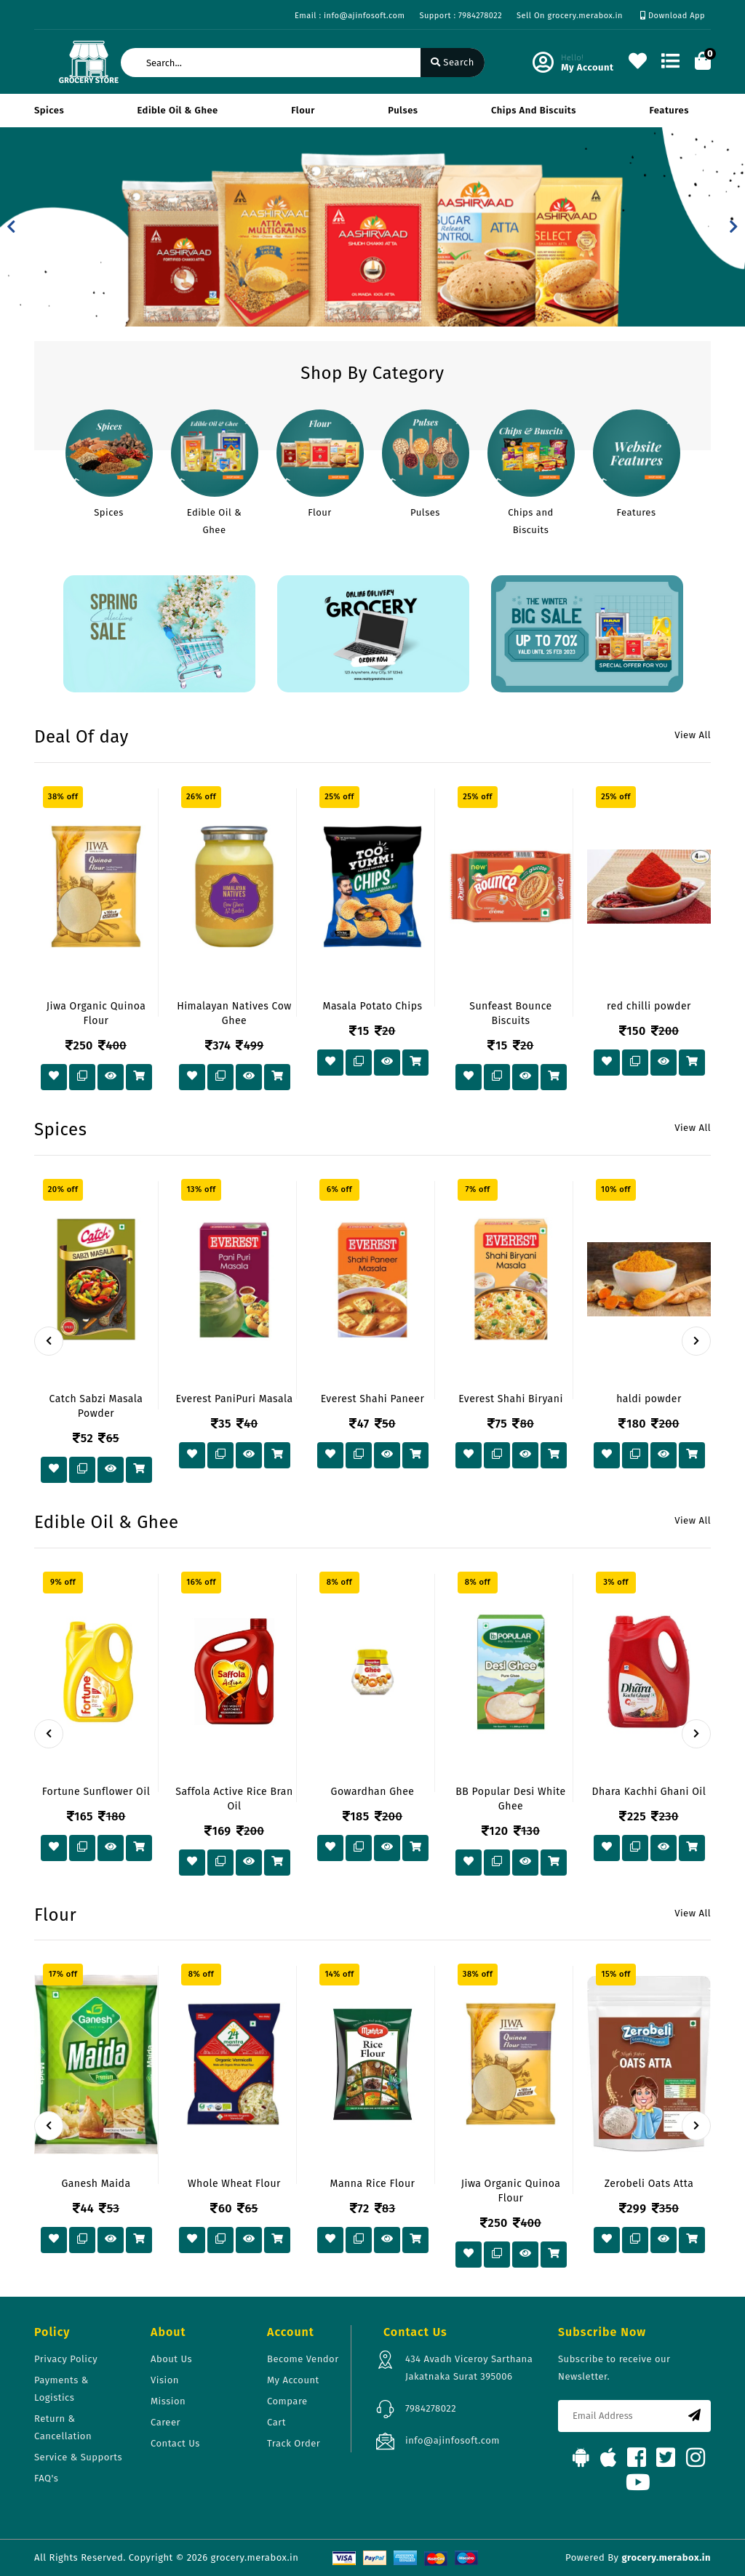 Image resolution: width=745 pixels, height=2576 pixels. Describe the element at coordinates (171, 2358) in the screenshot. I see `About Us` at that location.